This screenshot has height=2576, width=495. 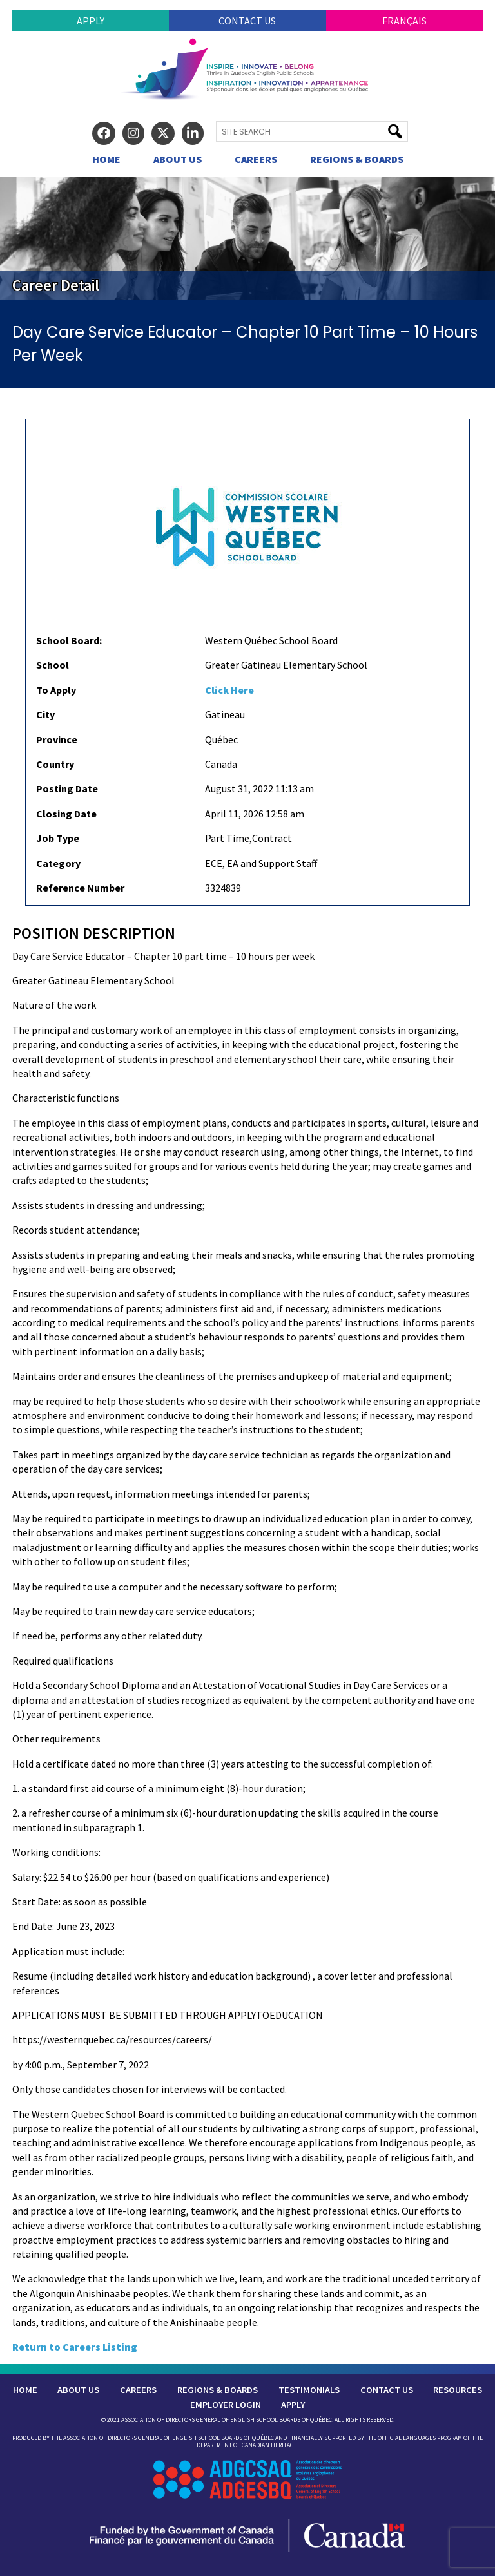 I want to click on Employer Login, so click(x=225, y=2404).